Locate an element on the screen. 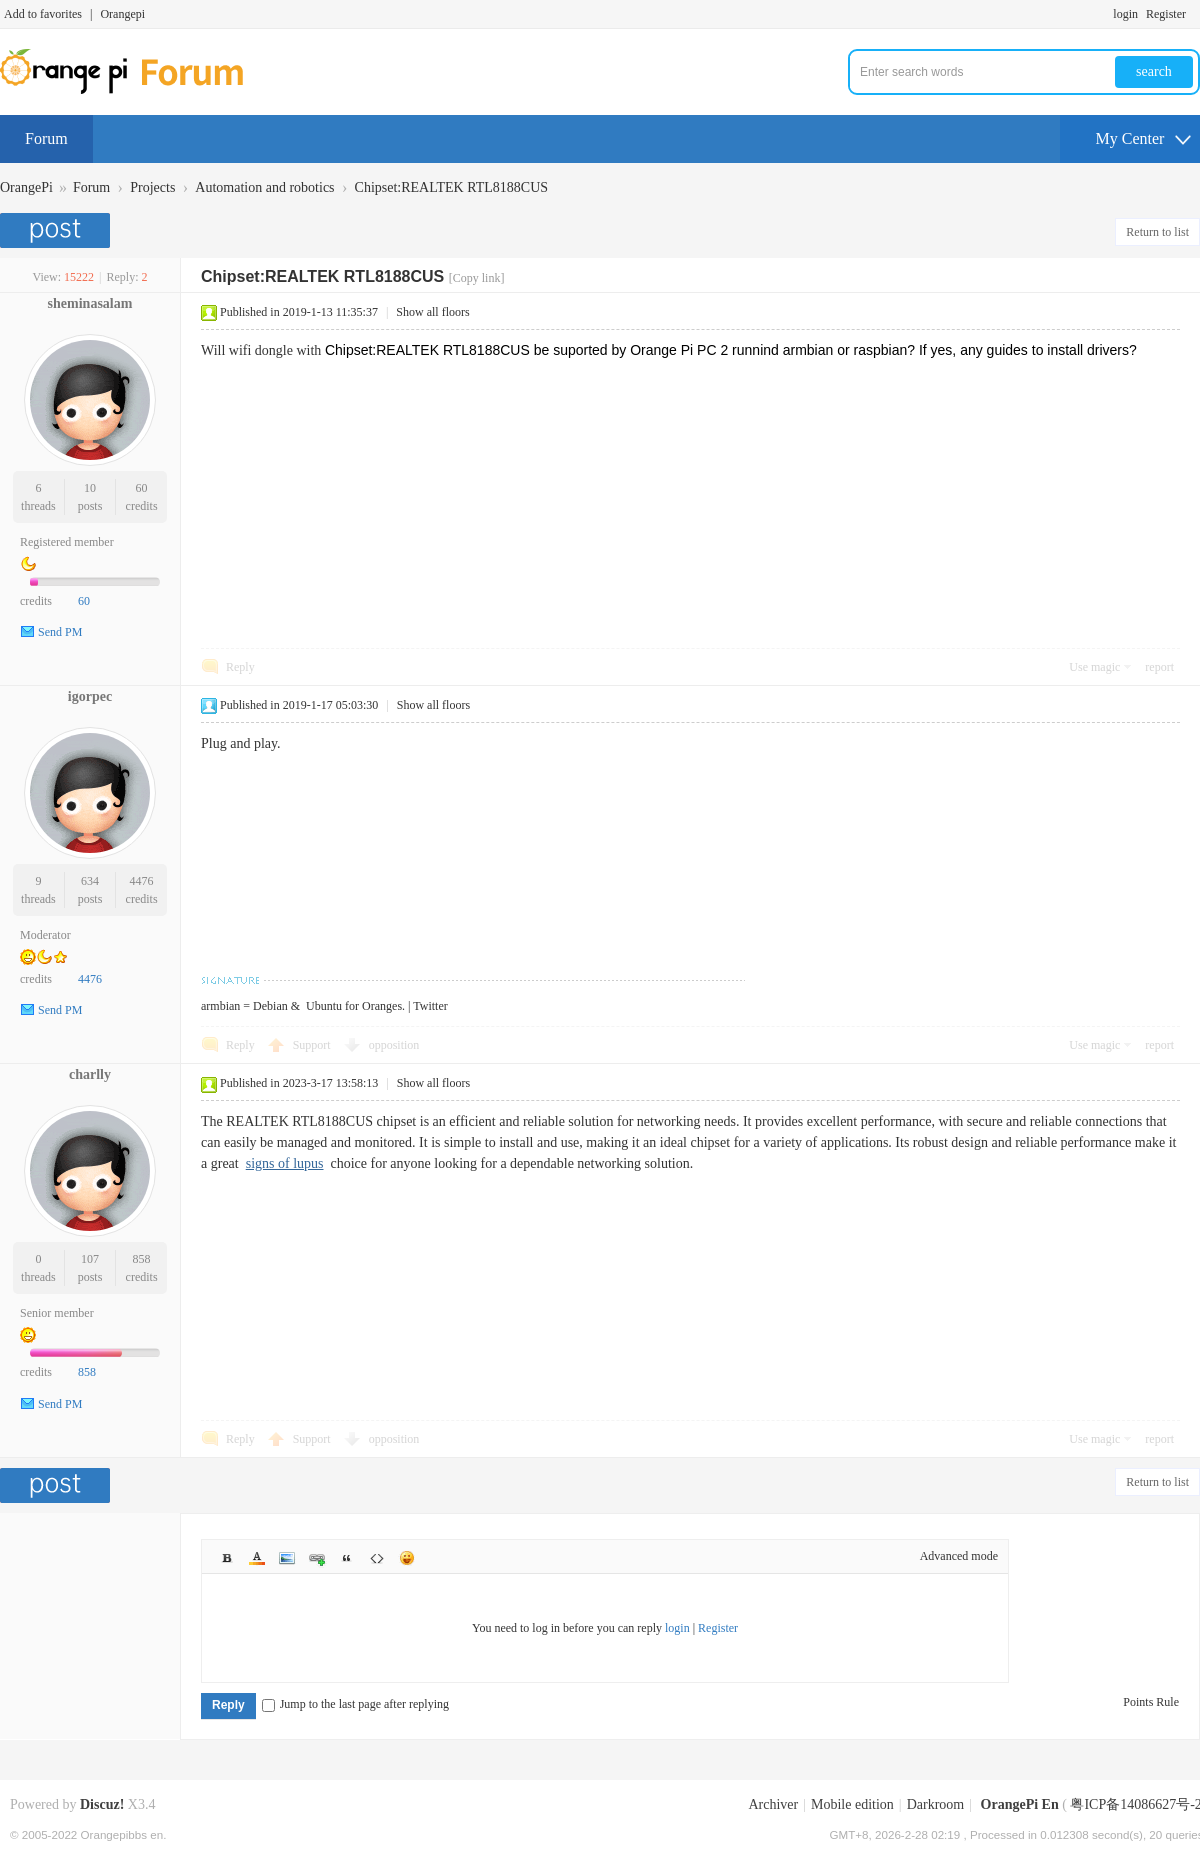 The width and height of the screenshot is (1200, 1860). Smilies is located at coordinates (407, 1558).